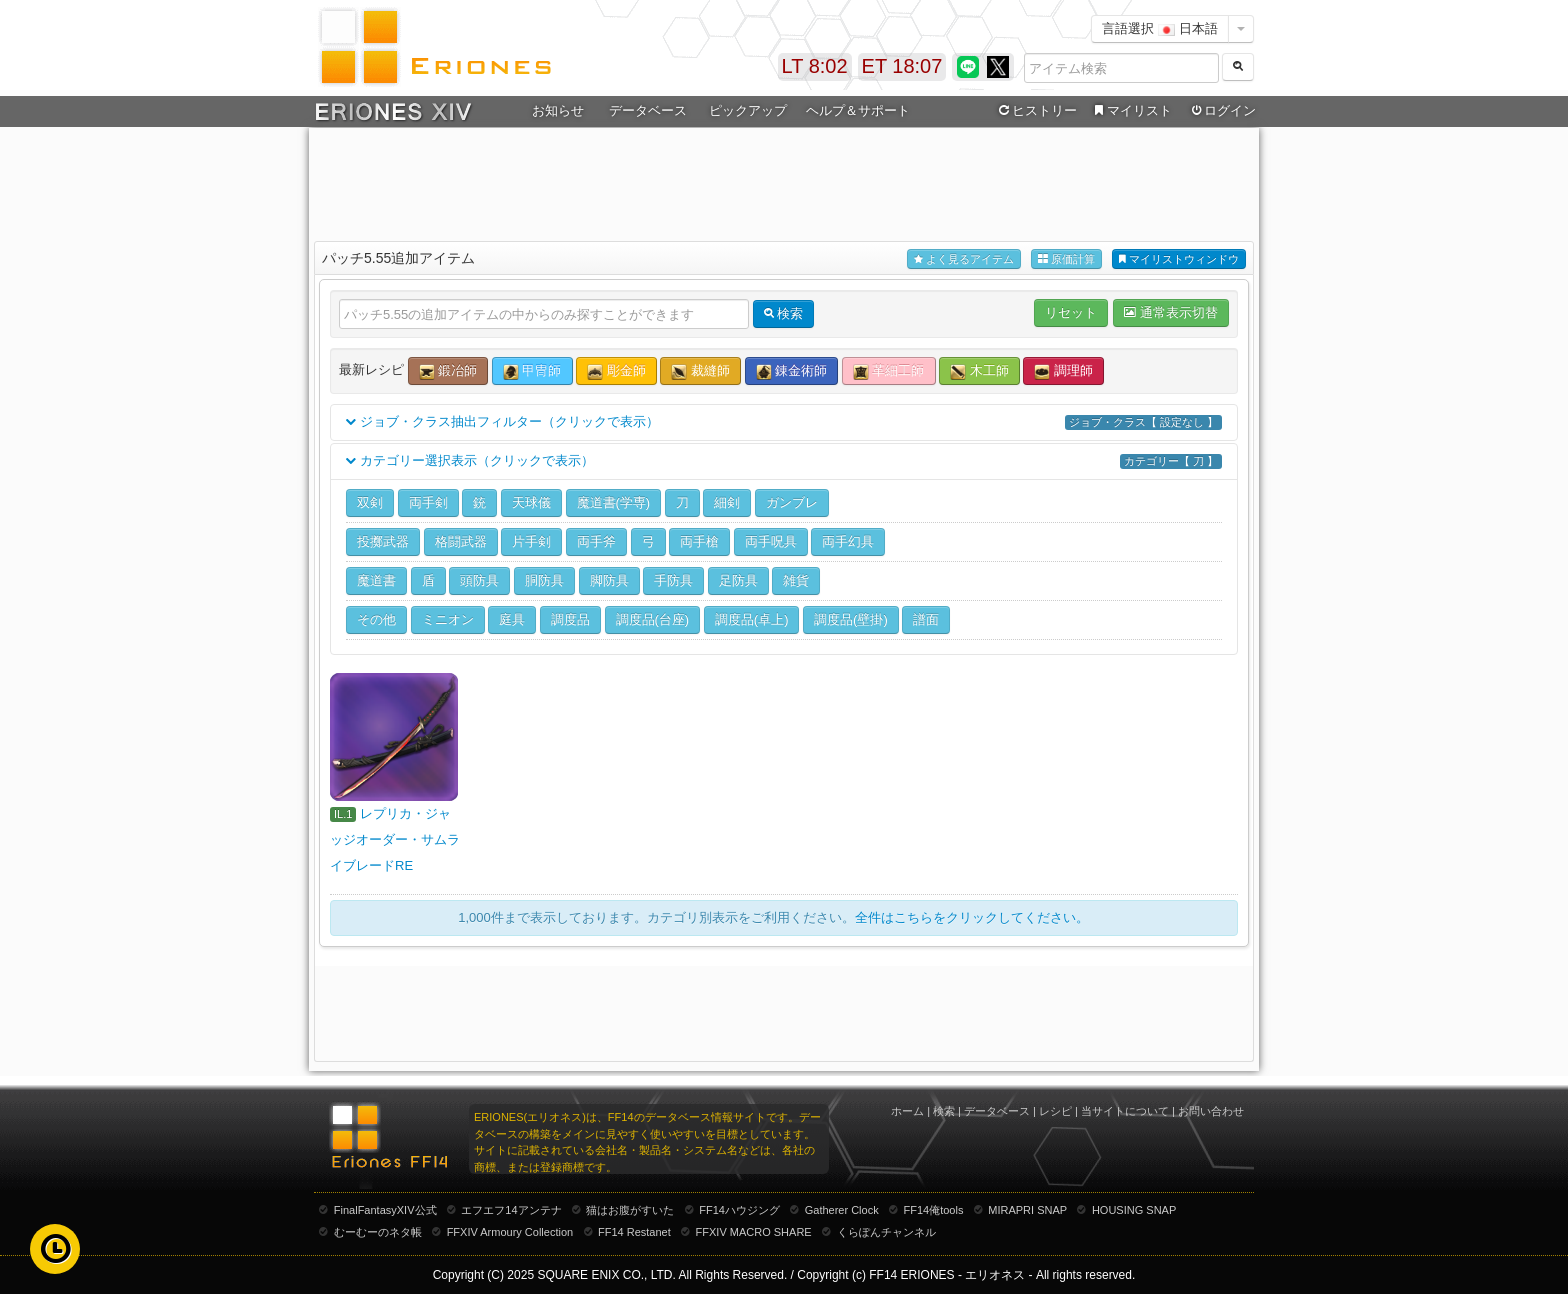 This screenshot has height=1294, width=1568. I want to click on 両手幻具, so click(848, 541).